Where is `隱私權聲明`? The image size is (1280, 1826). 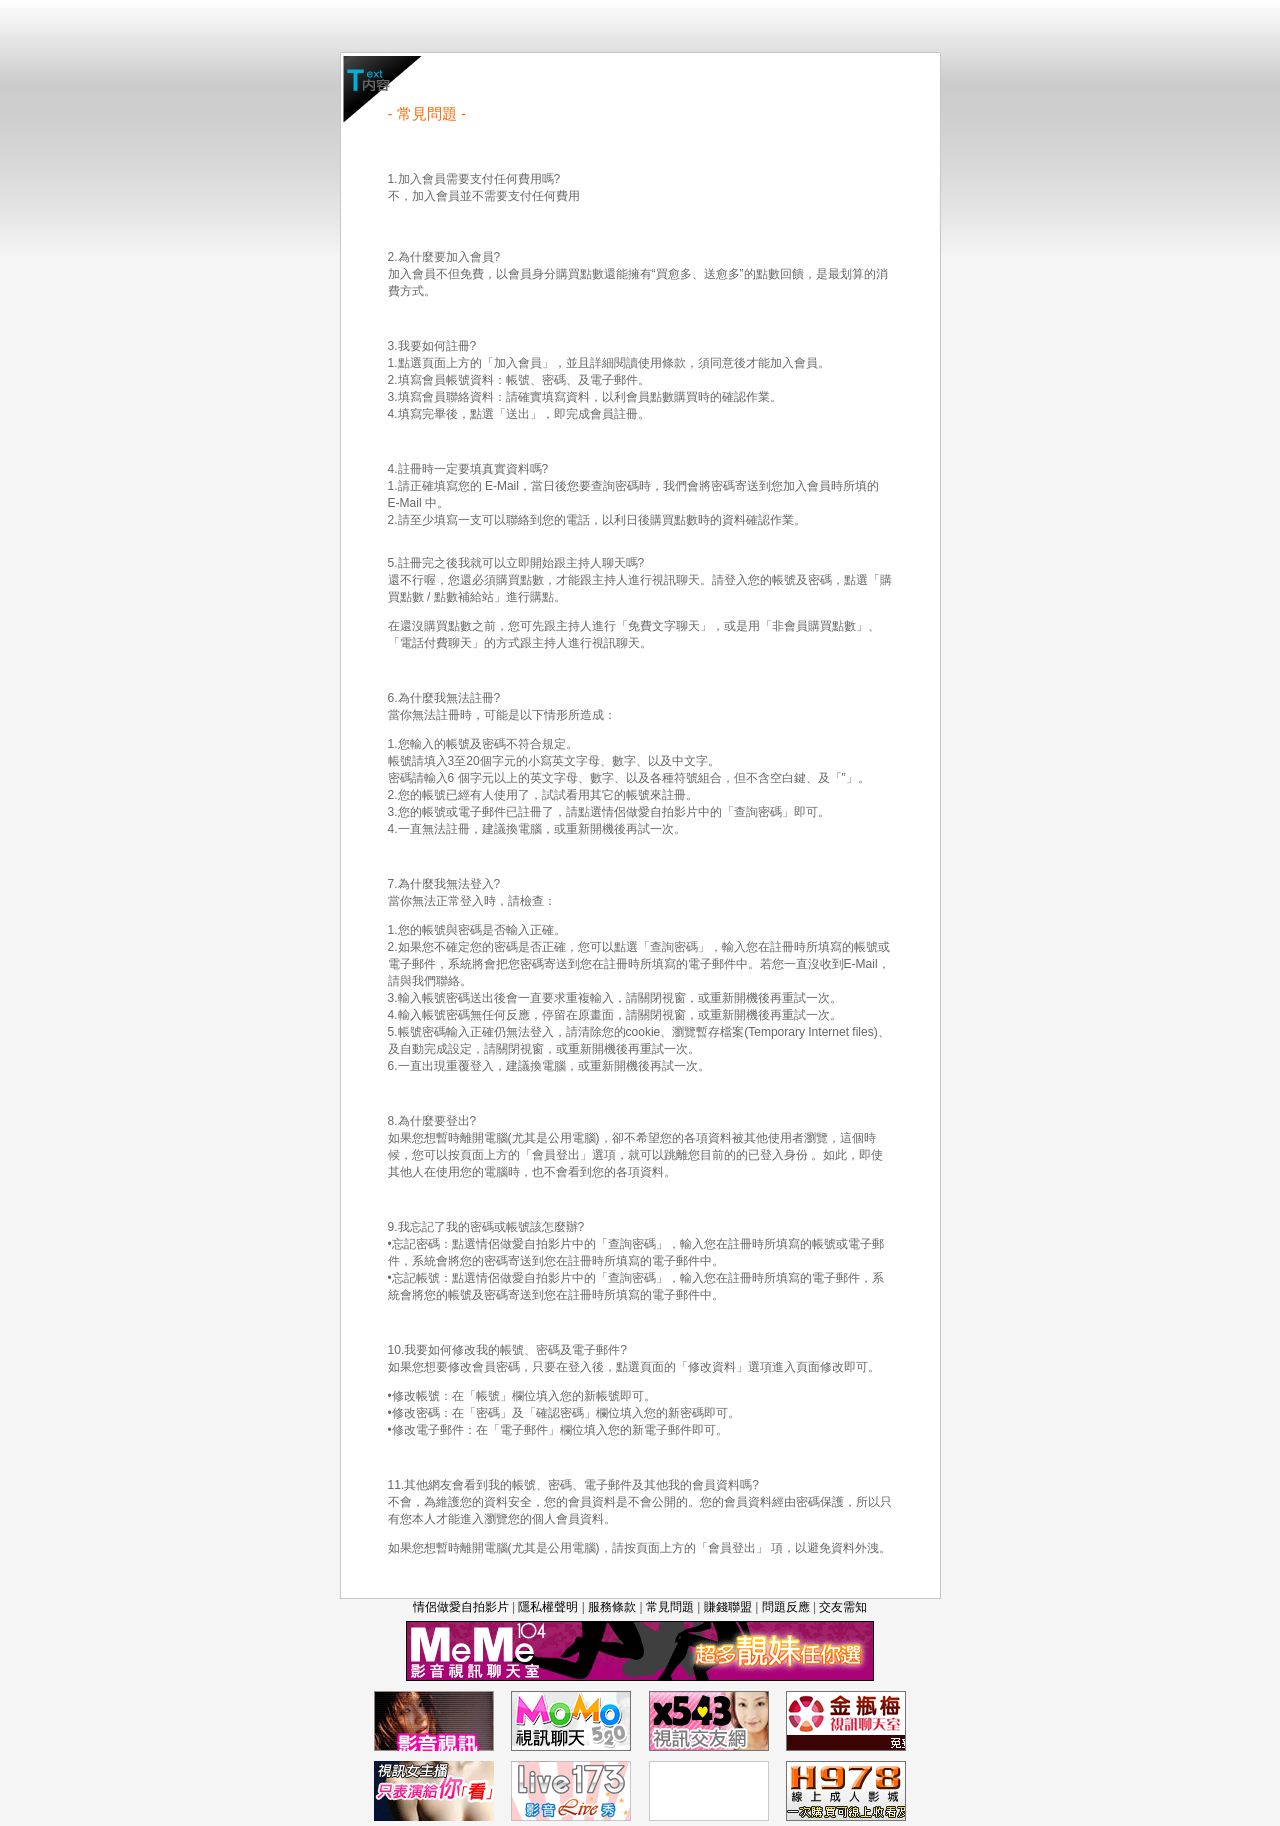
隱私權聲明 is located at coordinates (548, 1607).